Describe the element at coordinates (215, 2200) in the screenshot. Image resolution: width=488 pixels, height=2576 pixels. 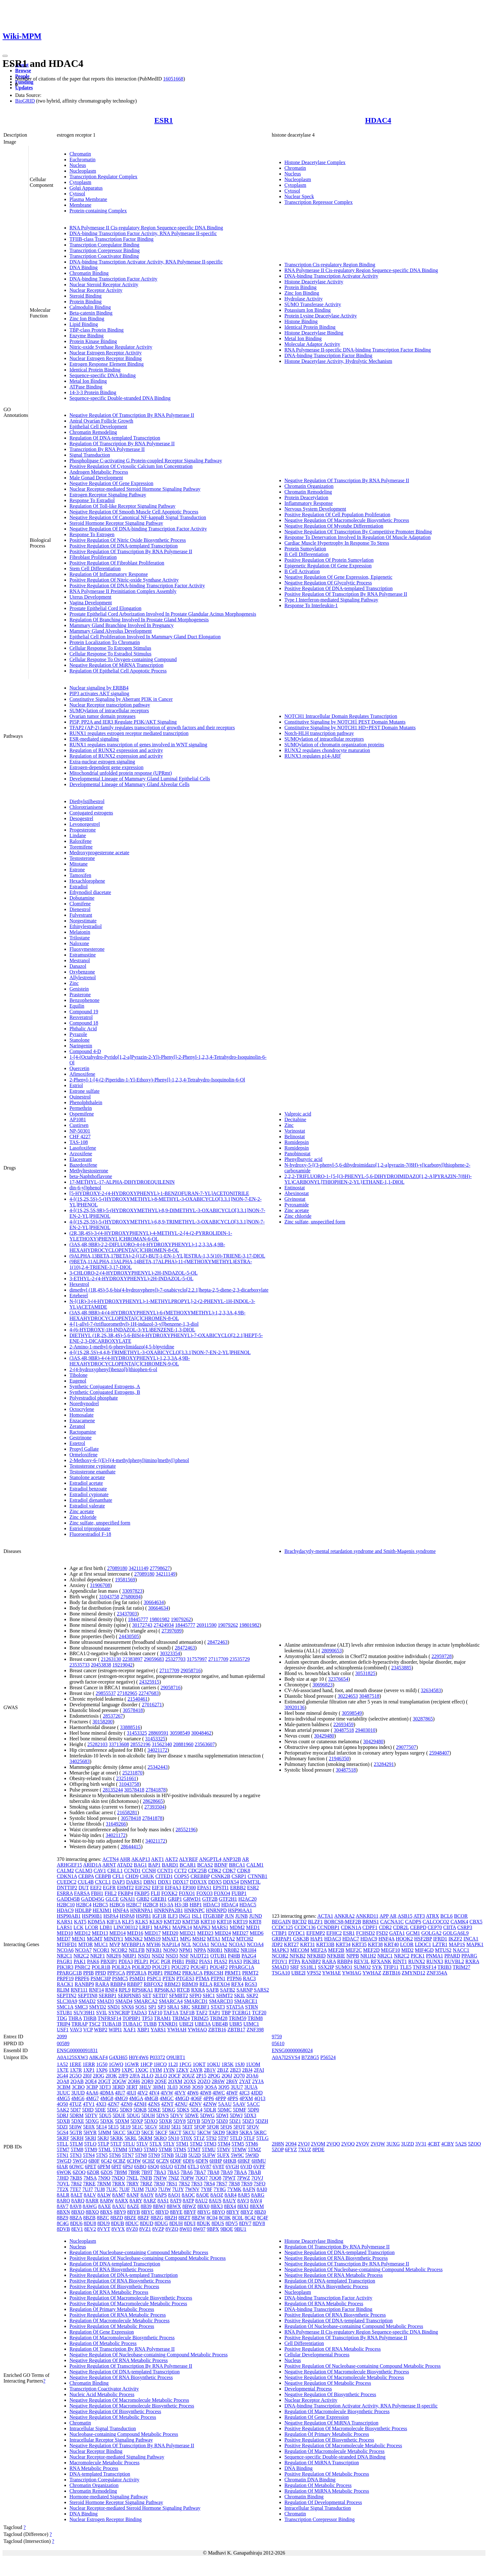
I see `8AUS` at that location.